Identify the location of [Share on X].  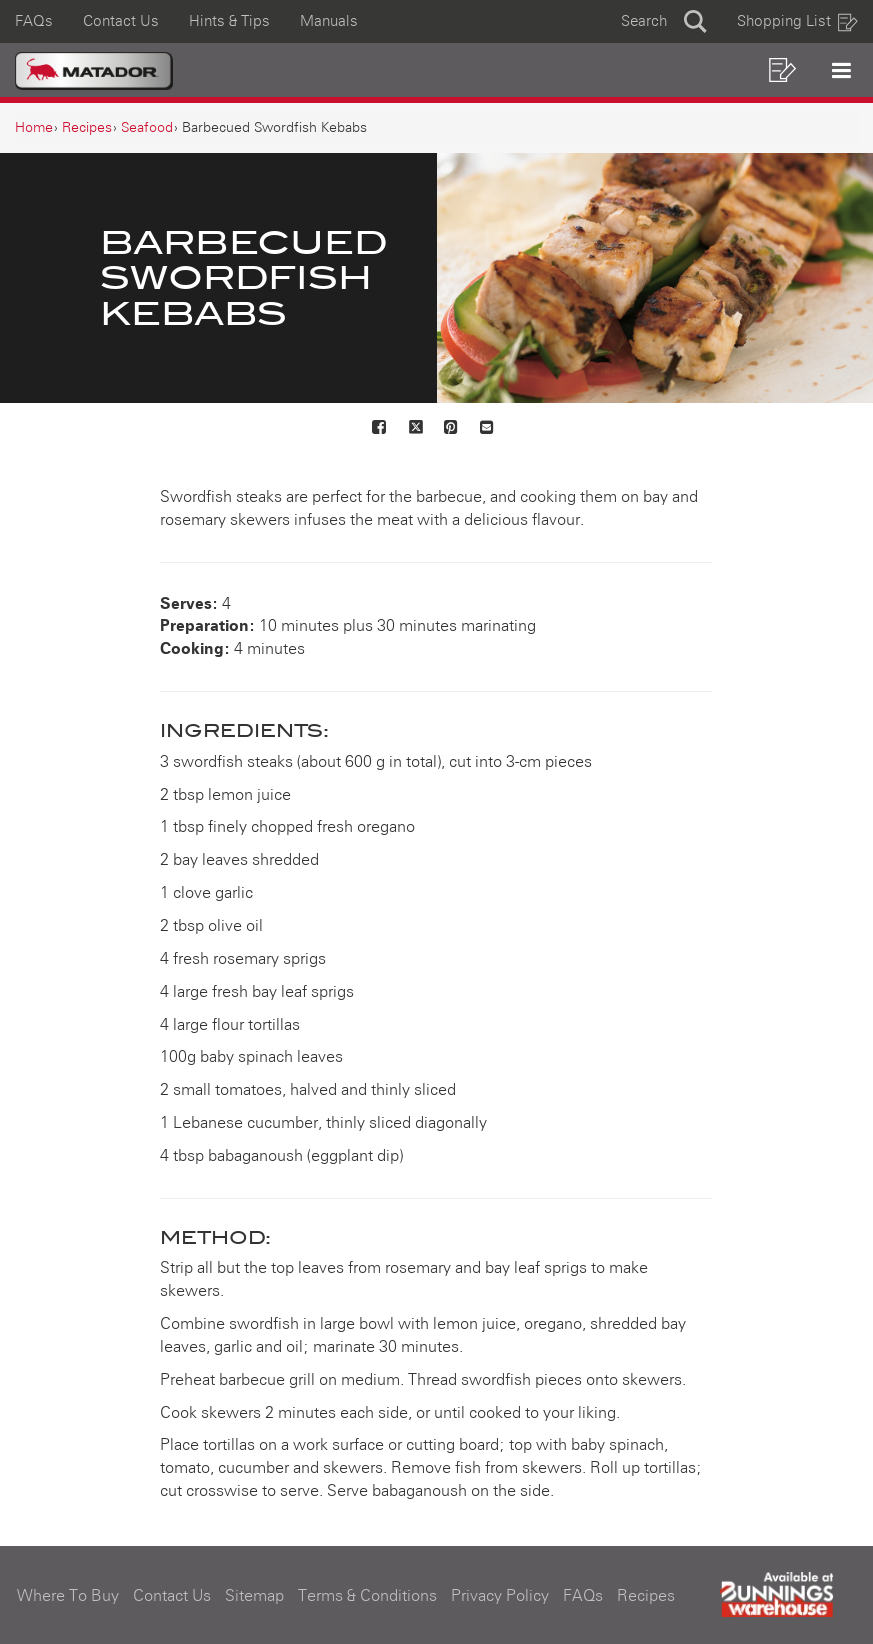
(416, 429).